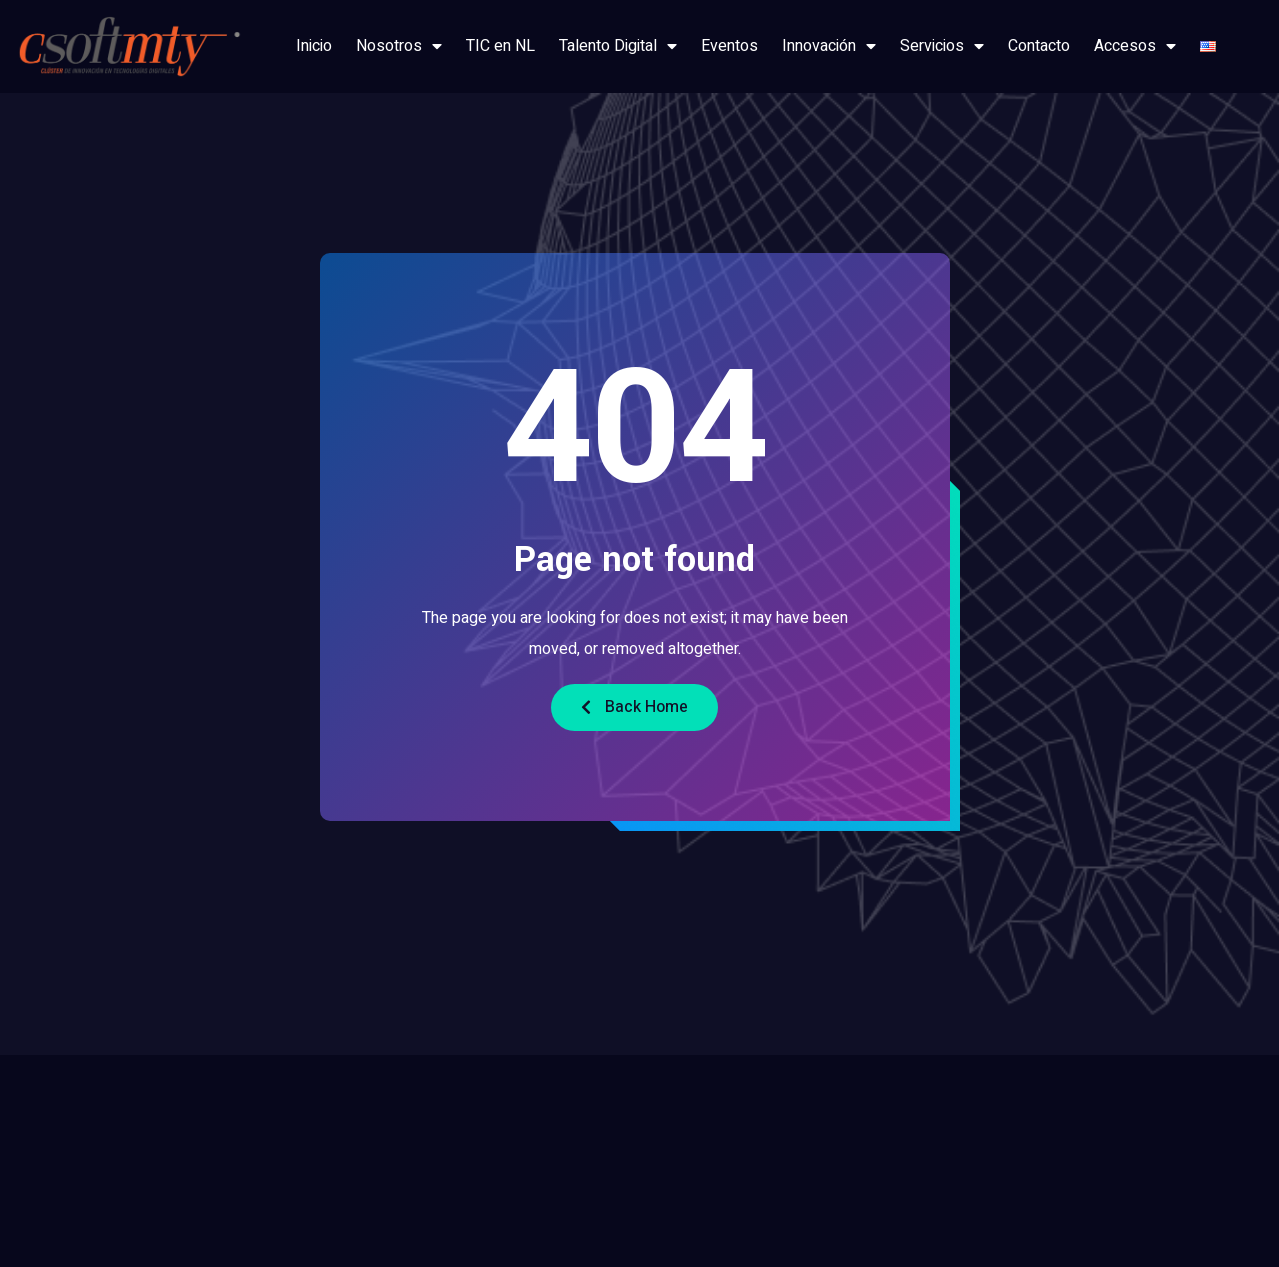  Describe the element at coordinates (314, 46) in the screenshot. I see `Inicio` at that location.